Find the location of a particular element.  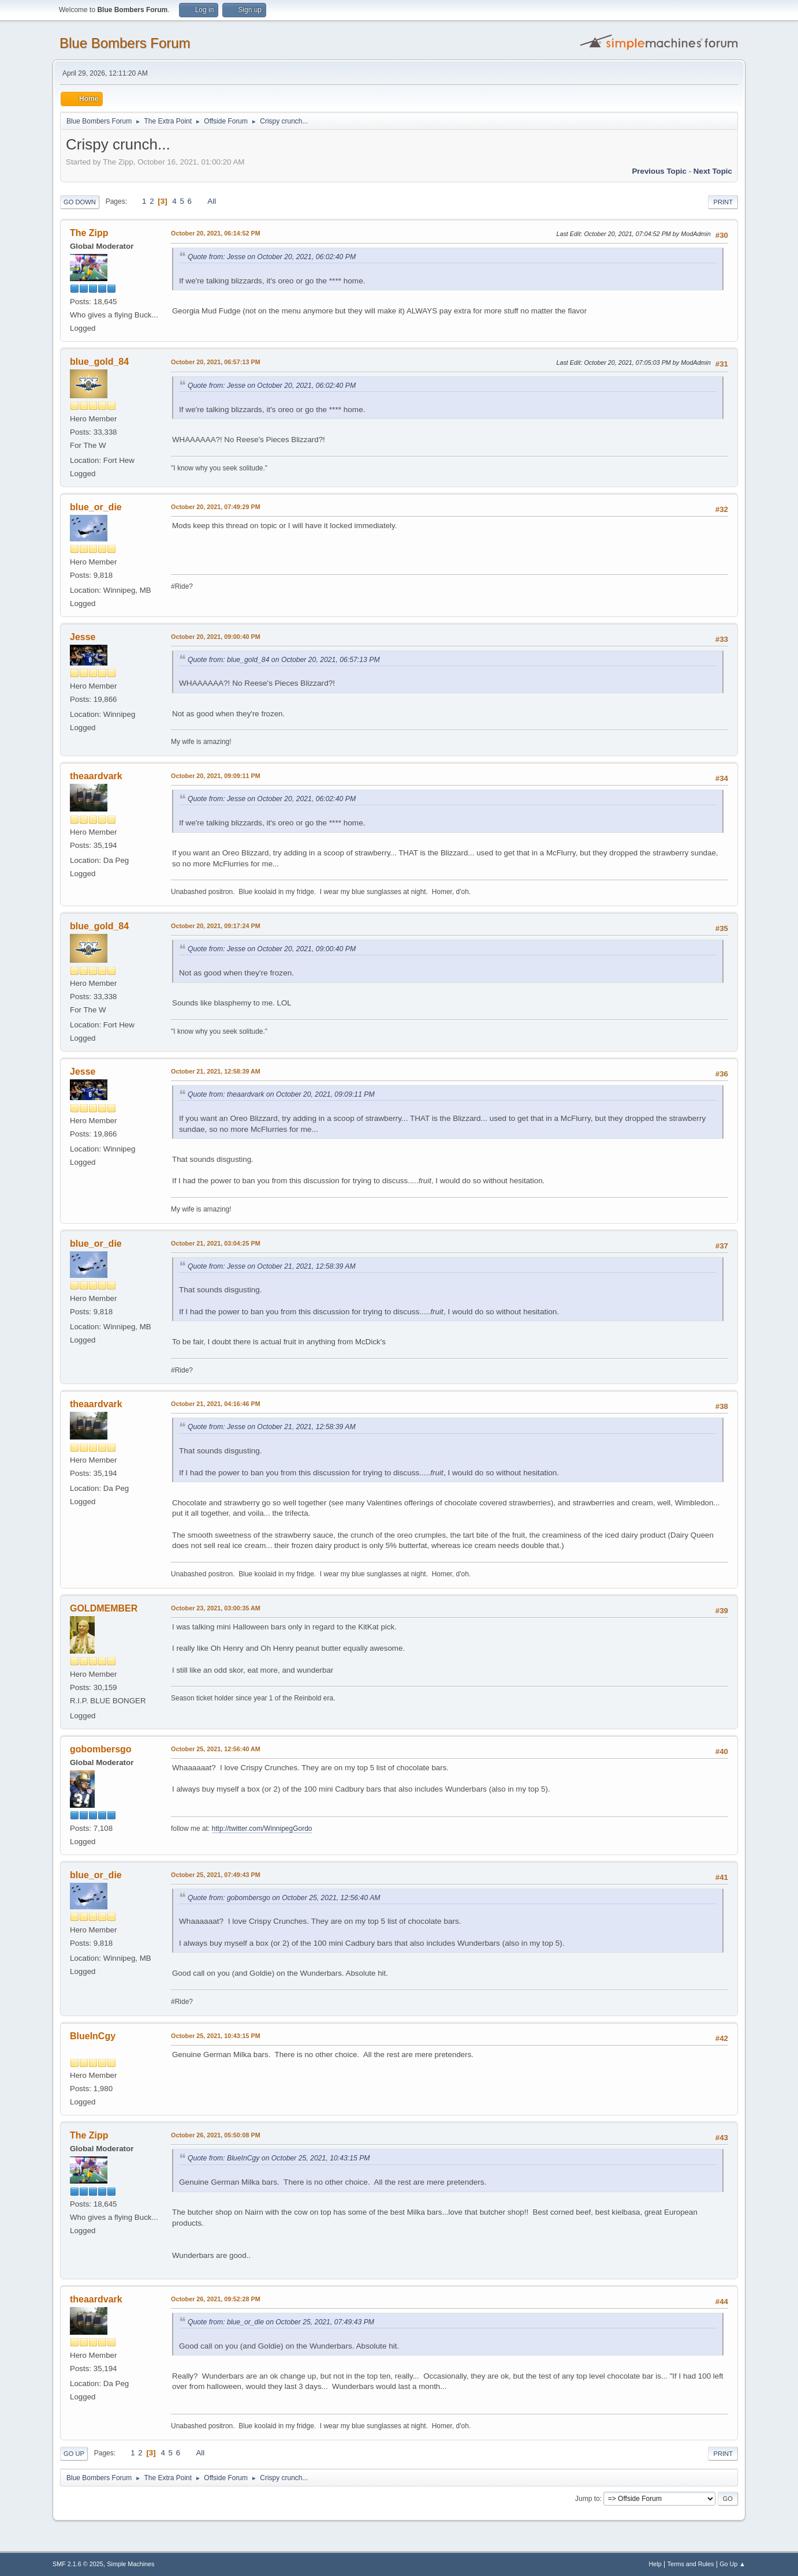

Blue Bombers Forum is located at coordinates (125, 43).